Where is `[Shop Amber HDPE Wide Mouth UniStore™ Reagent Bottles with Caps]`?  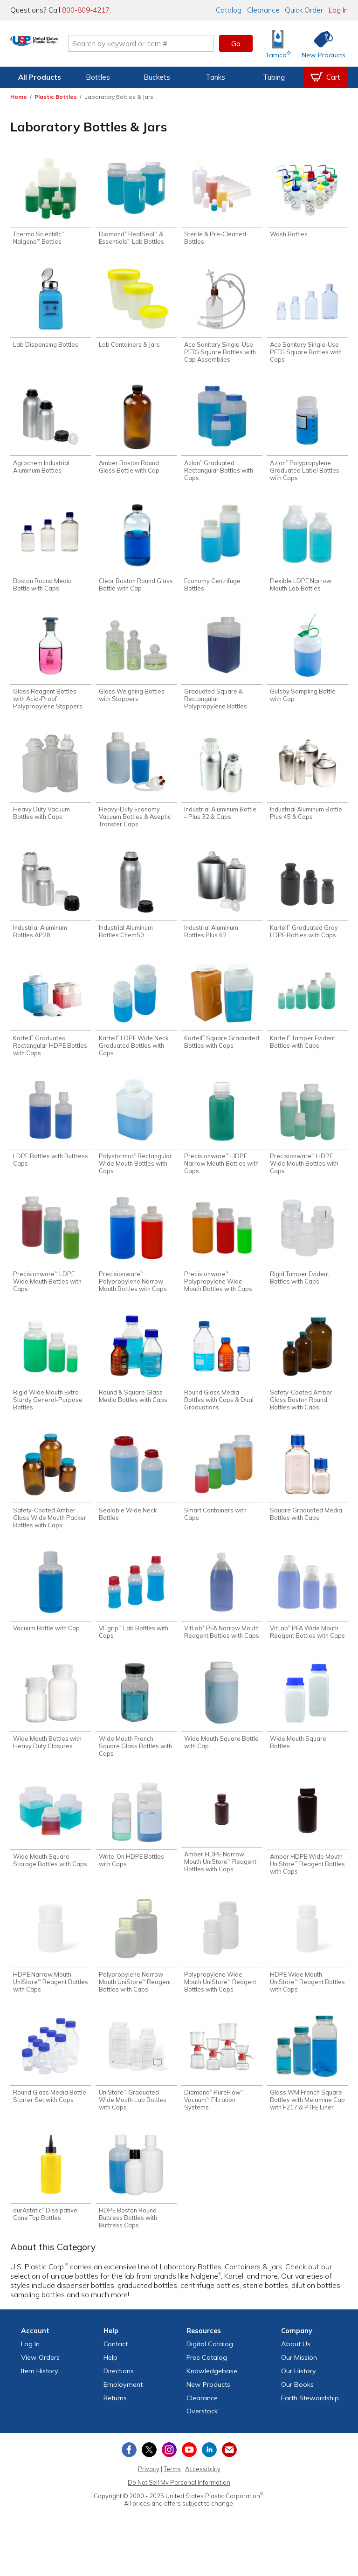
[Shop Amber HDPE Wide Mouth UniStore™ Reagent Bottles with Caps] is located at coordinates (307, 1849).